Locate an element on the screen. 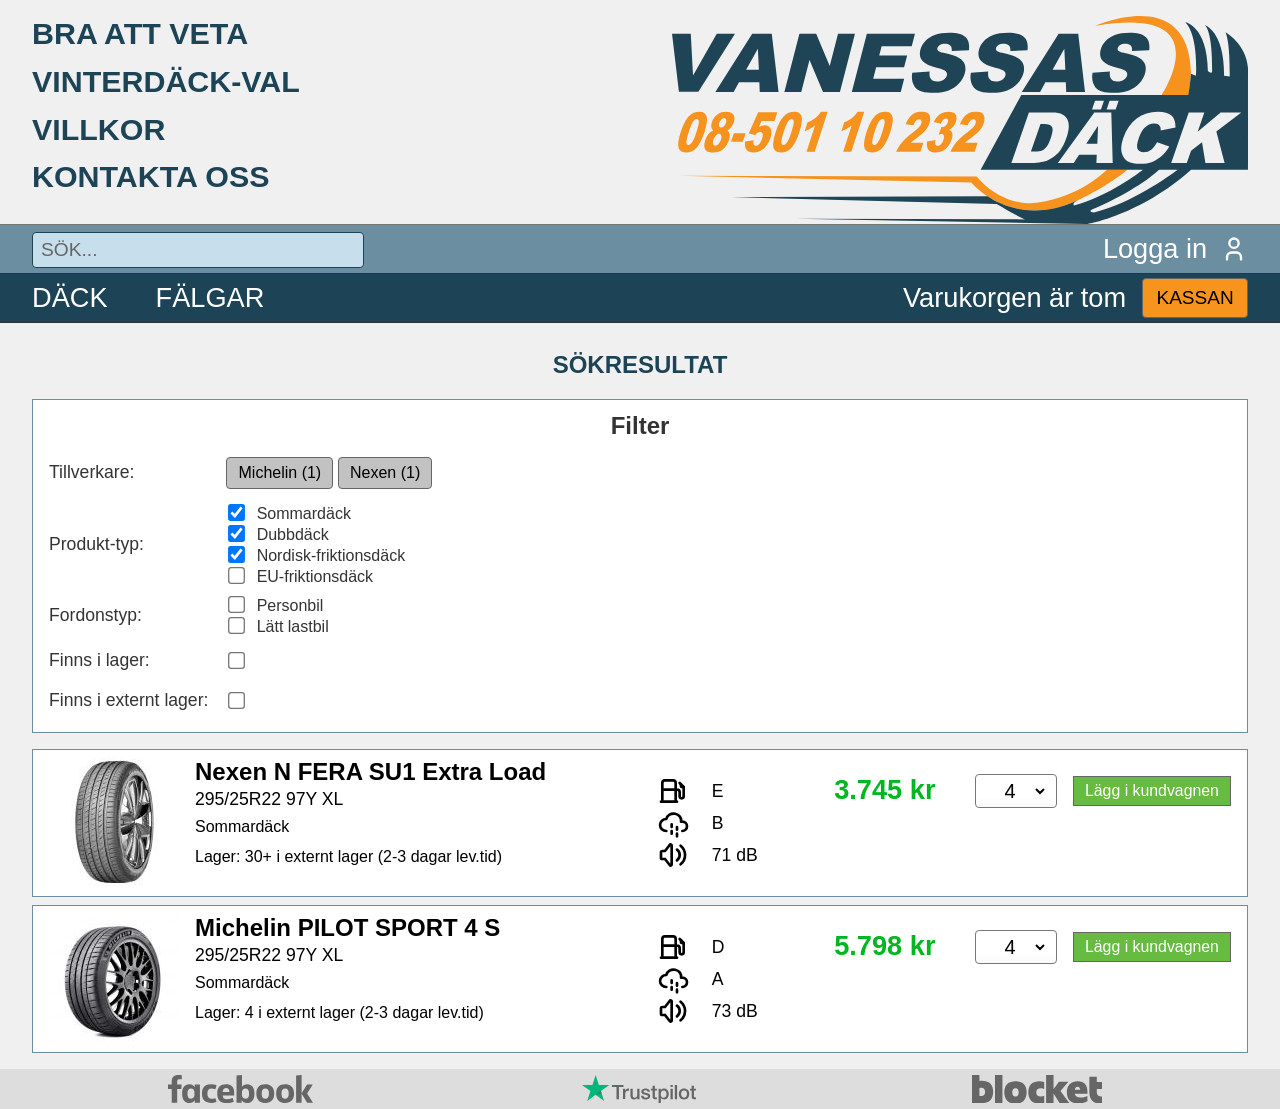  Varukorgen är tom is located at coordinates (1014, 297).